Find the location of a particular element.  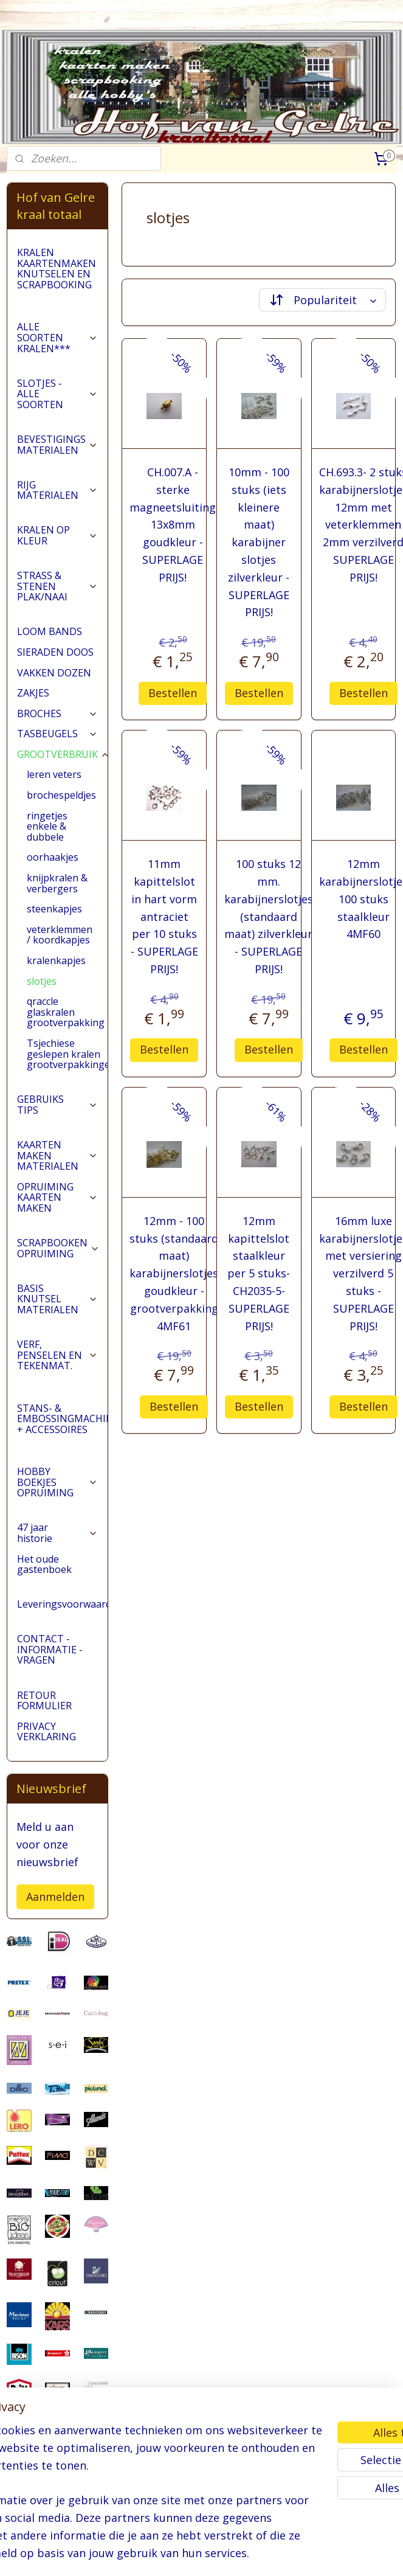

GROOTVERBRUIK is located at coordinates (62, 754).